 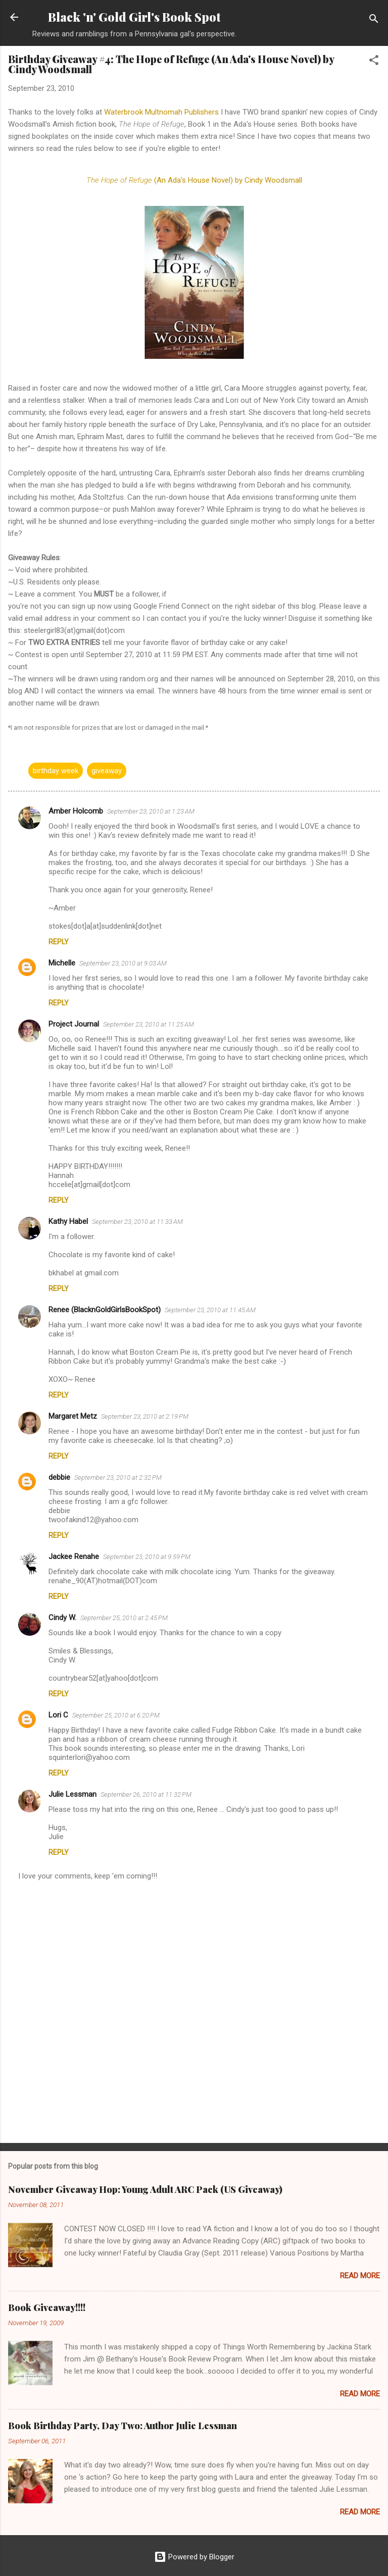 What do you see at coordinates (59, 1477) in the screenshot?
I see `debbie` at bounding box center [59, 1477].